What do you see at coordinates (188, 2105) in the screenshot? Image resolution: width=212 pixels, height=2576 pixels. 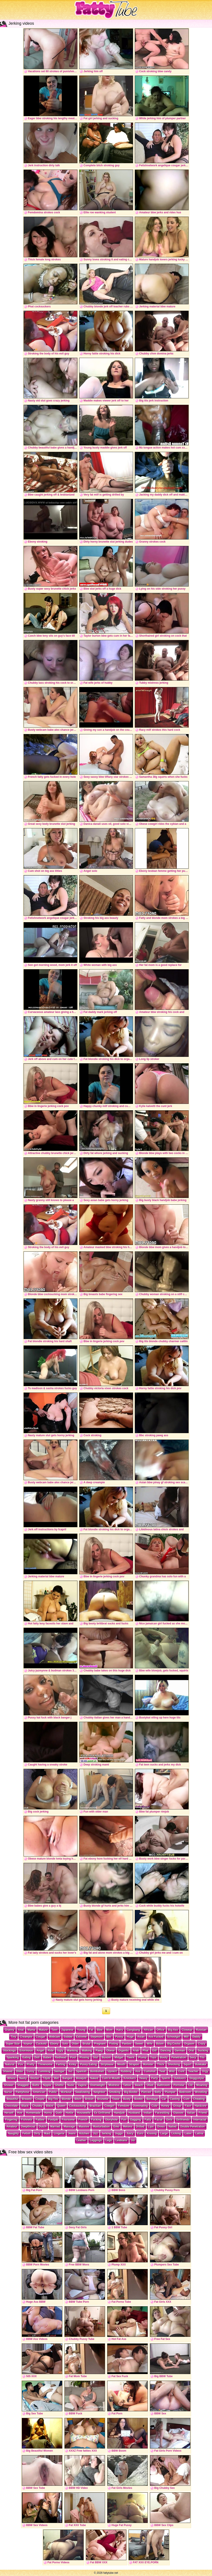 I see `Face` at bounding box center [188, 2105].